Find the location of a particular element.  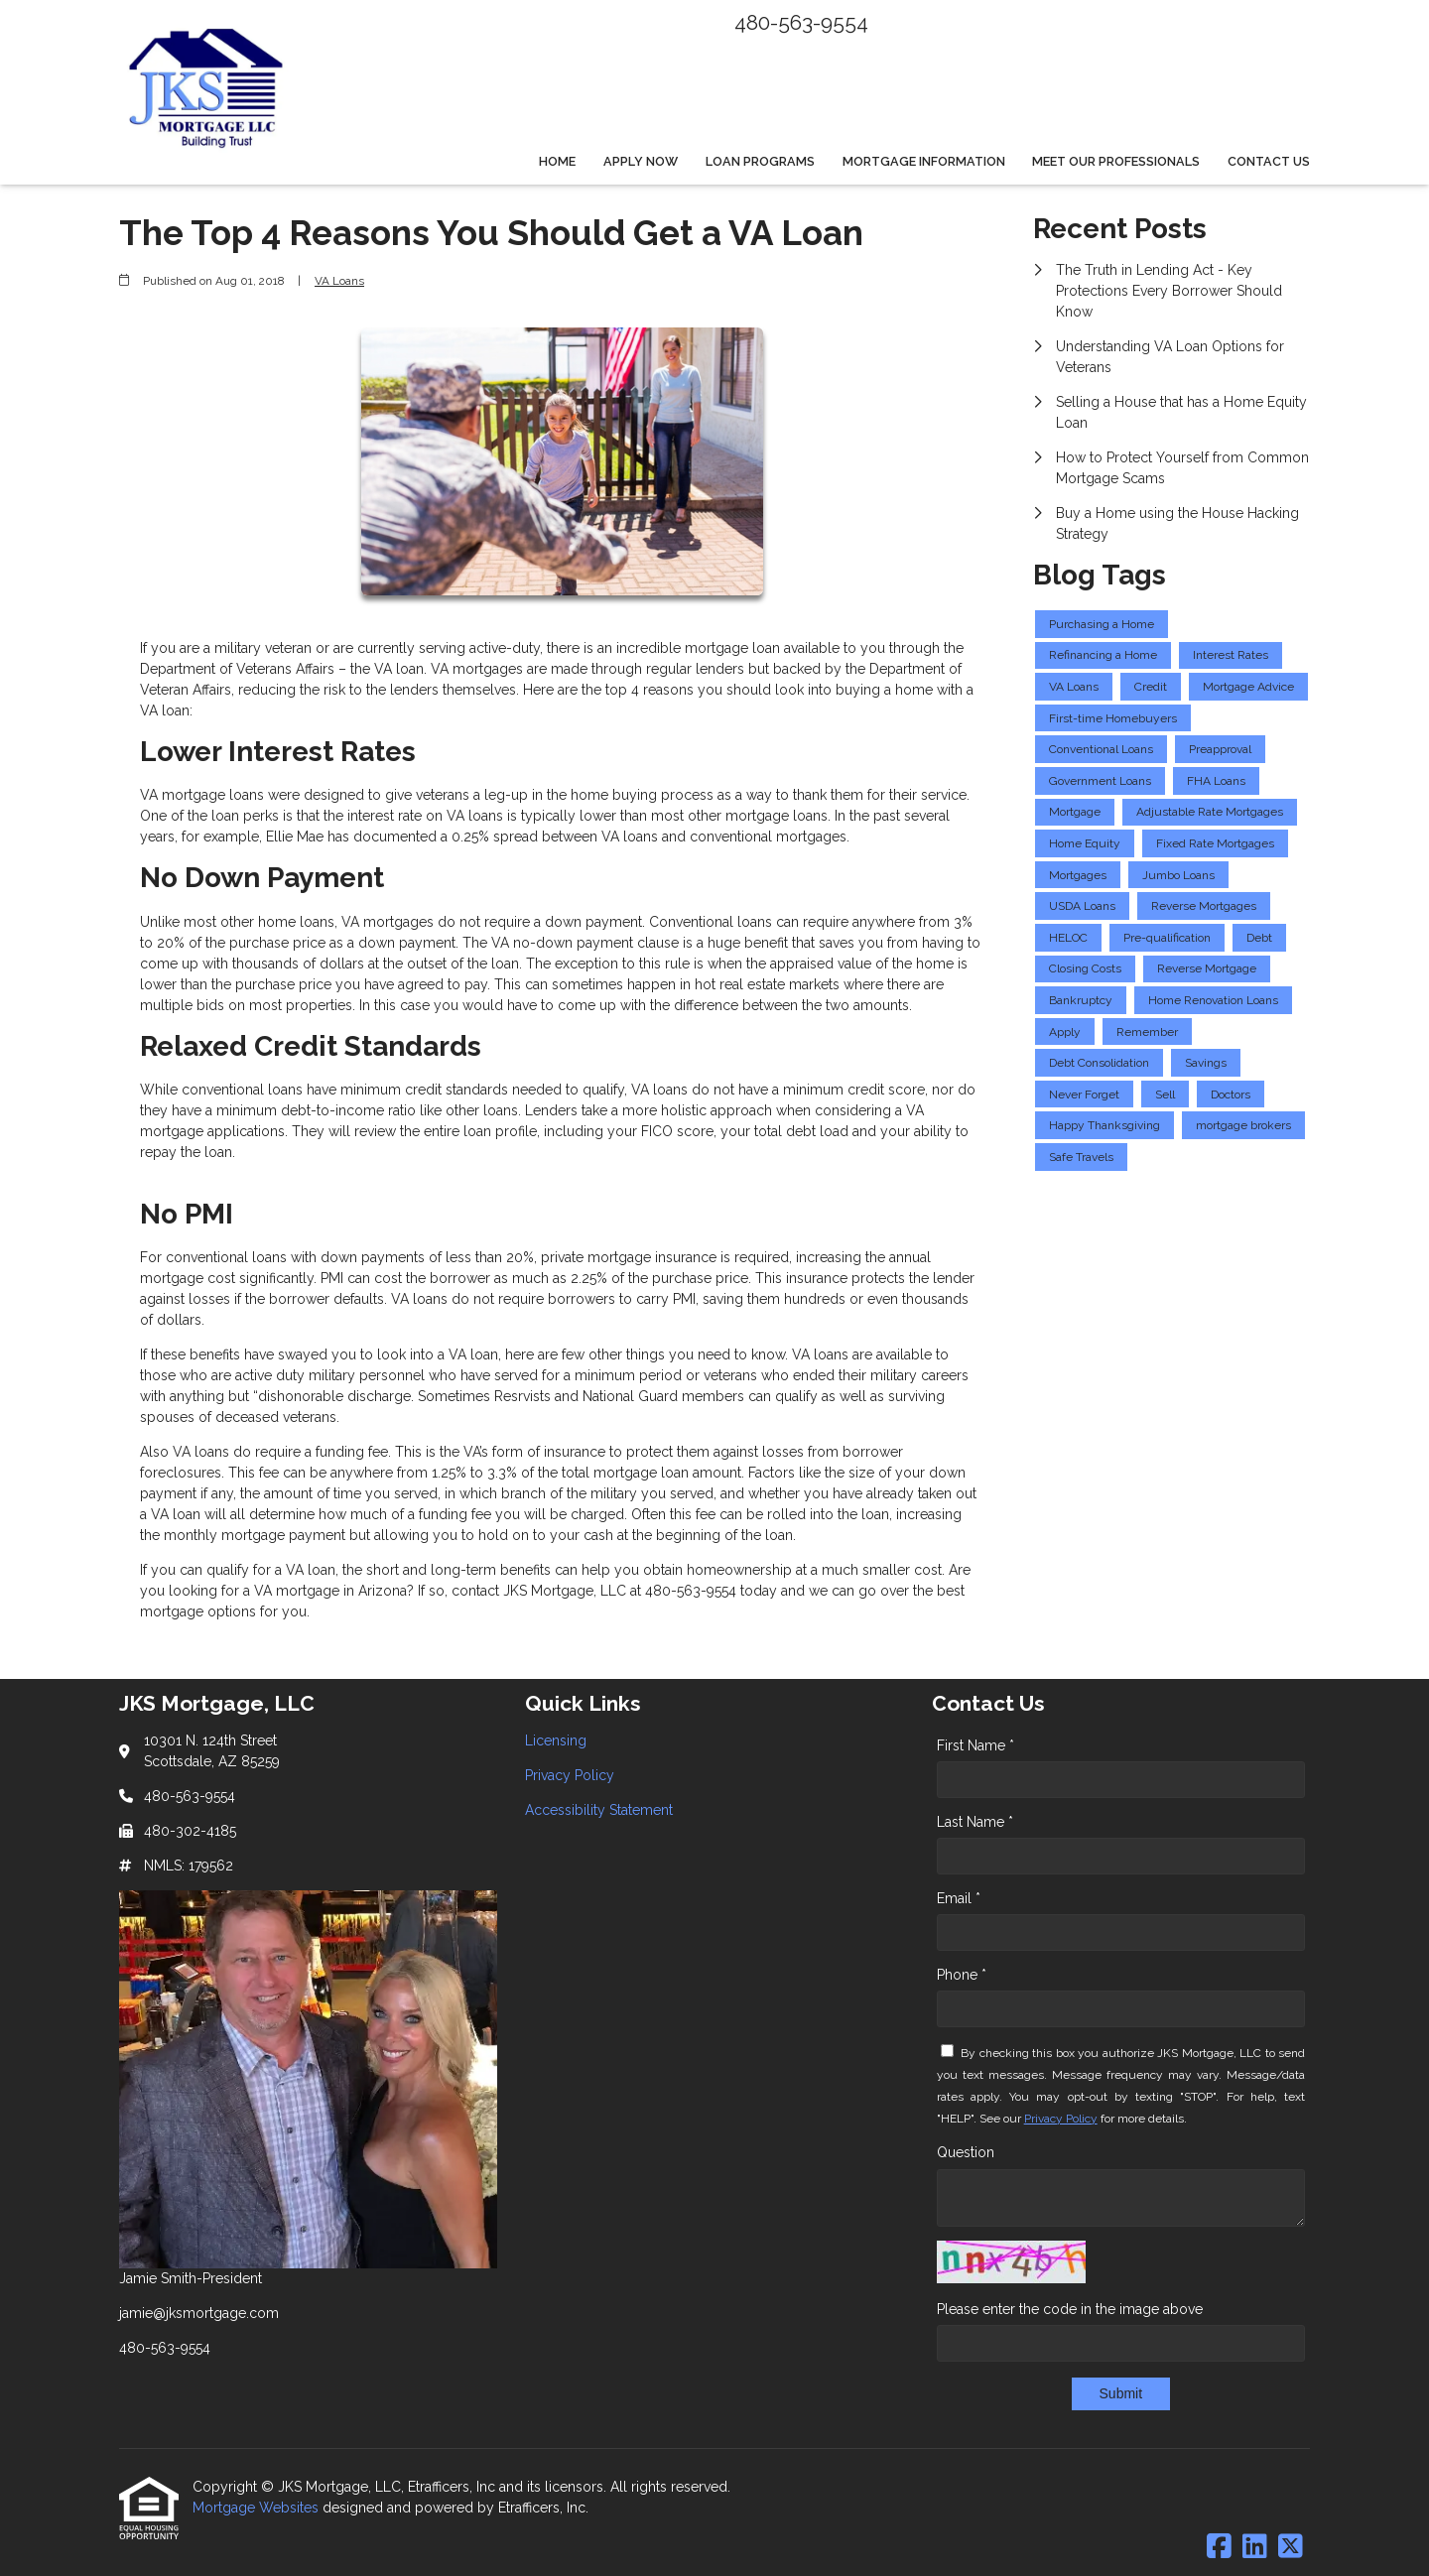

[Facebook] is located at coordinates (1219, 2547).